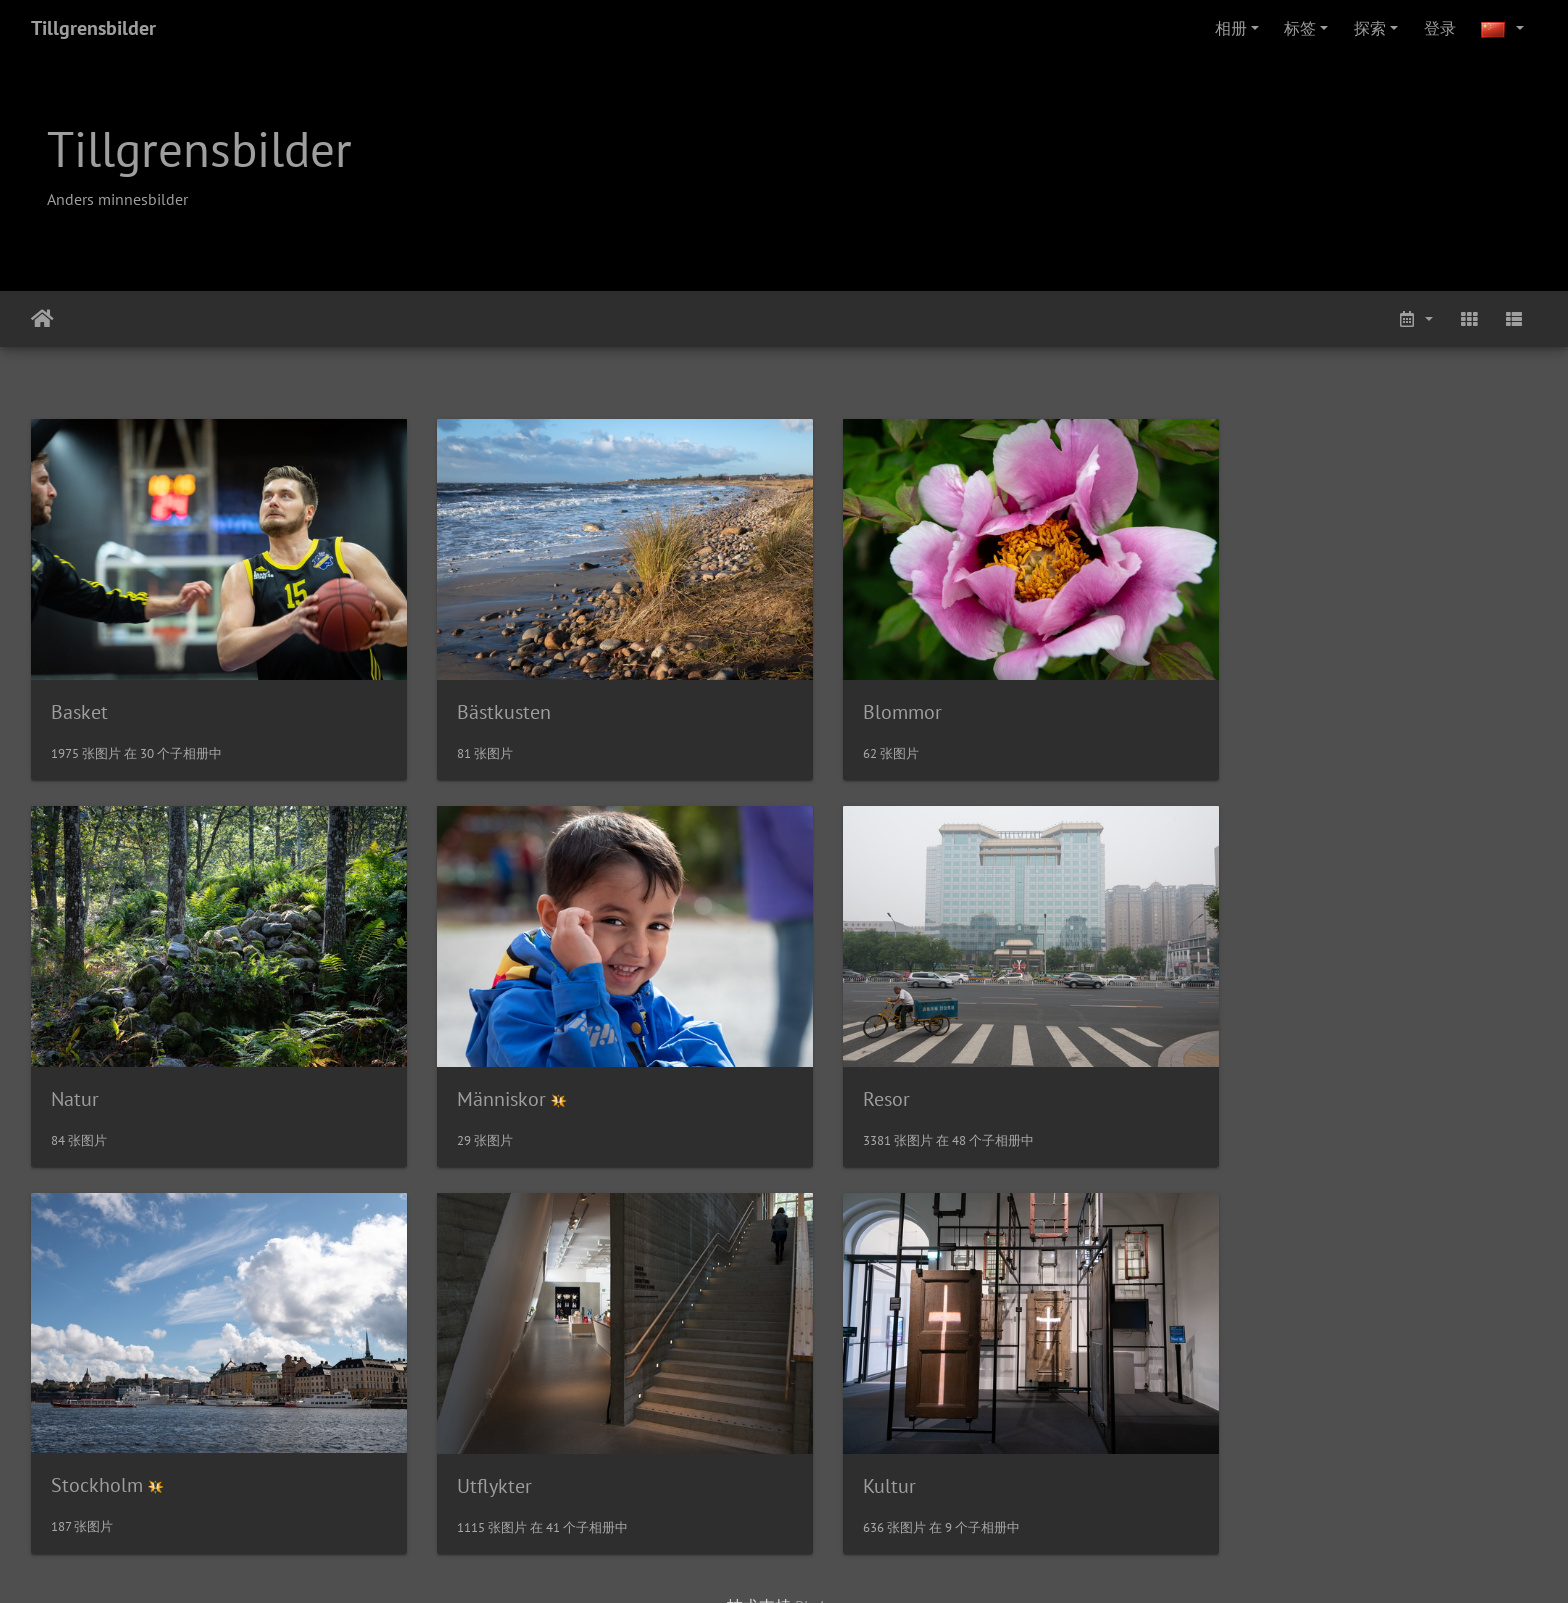 The width and height of the screenshot is (1568, 1603). I want to click on 相册, so click(1231, 28).